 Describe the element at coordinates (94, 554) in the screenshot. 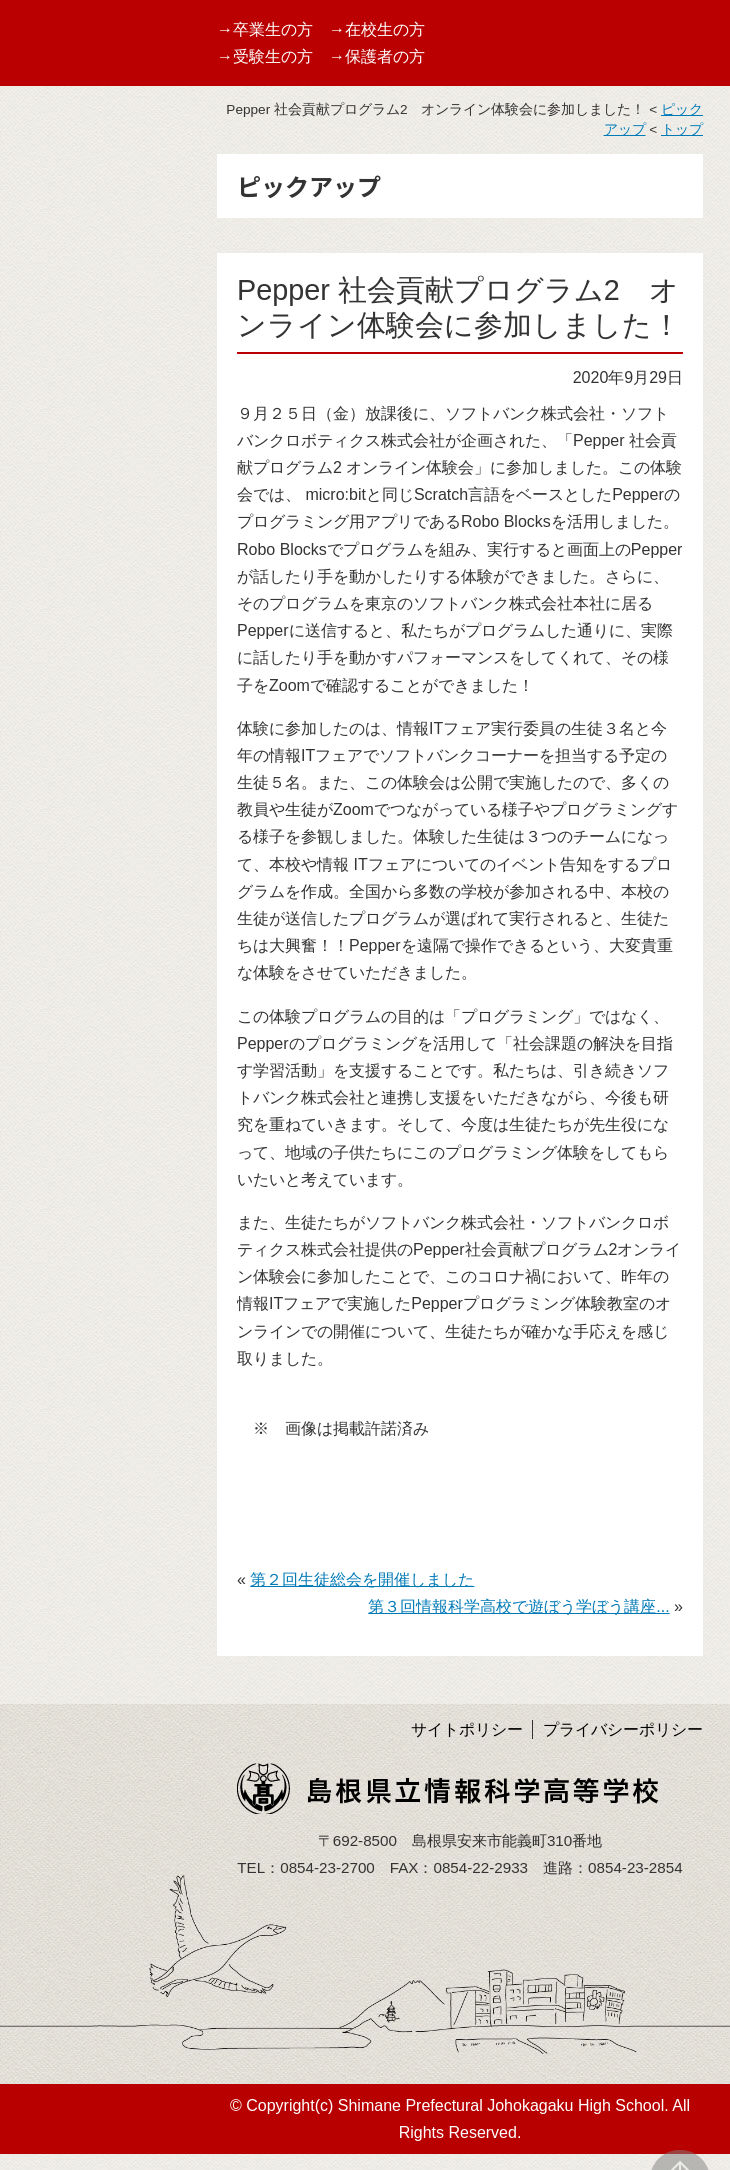

I see `第１０回情報ITフェア` at that location.